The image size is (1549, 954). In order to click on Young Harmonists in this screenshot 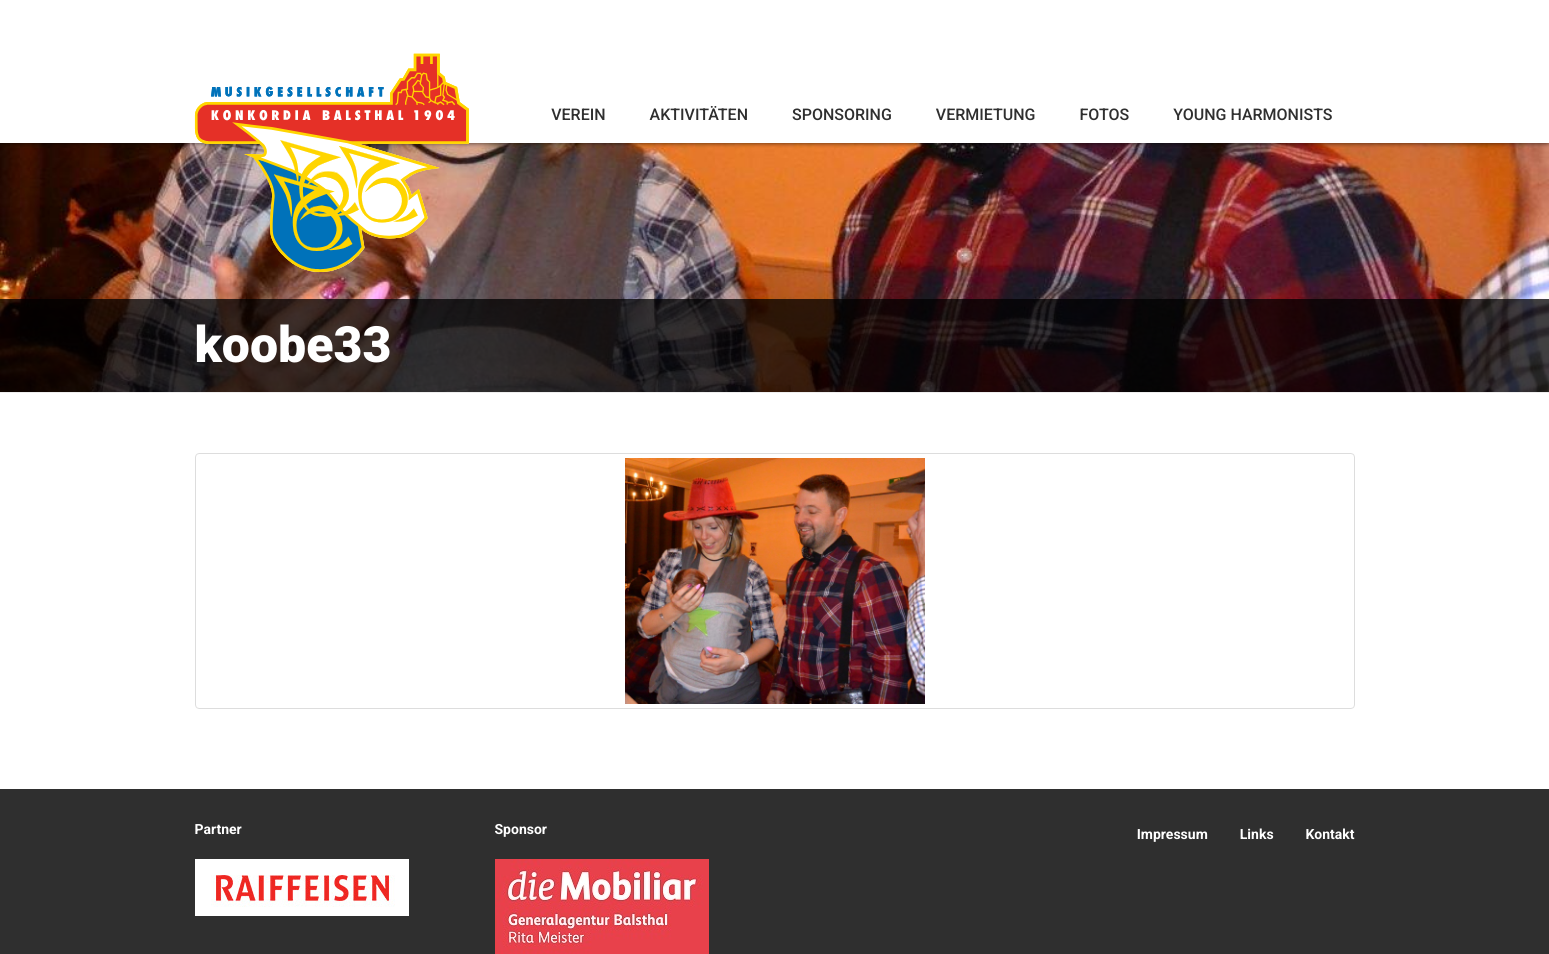, I will do `click(1252, 114)`.